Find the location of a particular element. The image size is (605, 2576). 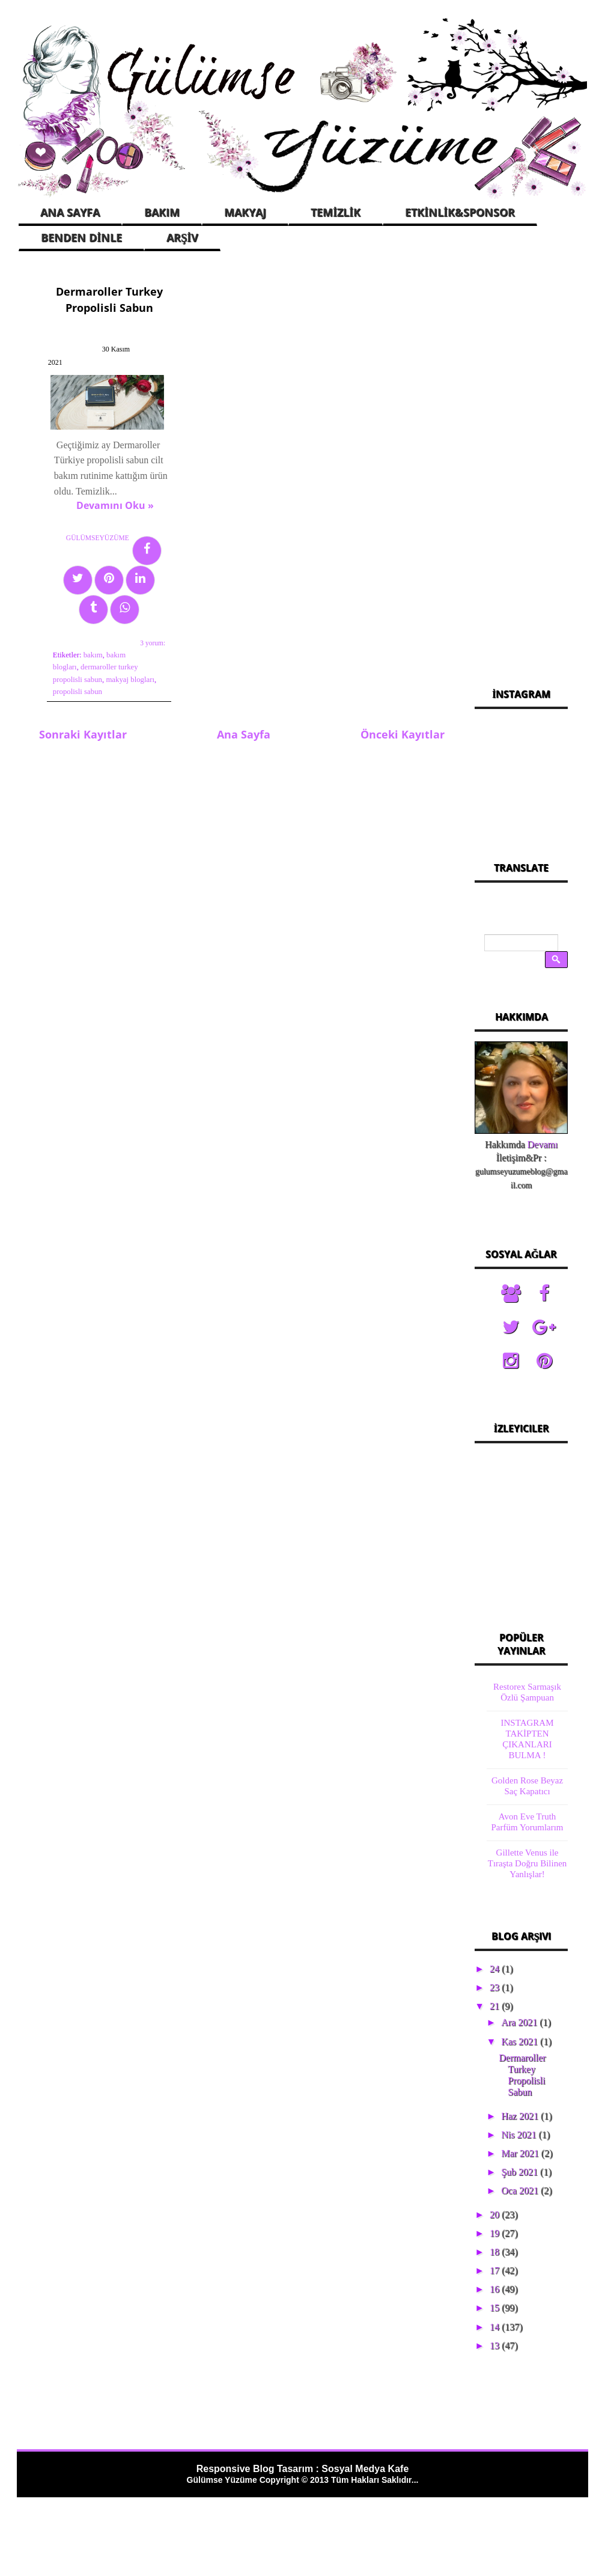

TEMİZLİK is located at coordinates (335, 212).